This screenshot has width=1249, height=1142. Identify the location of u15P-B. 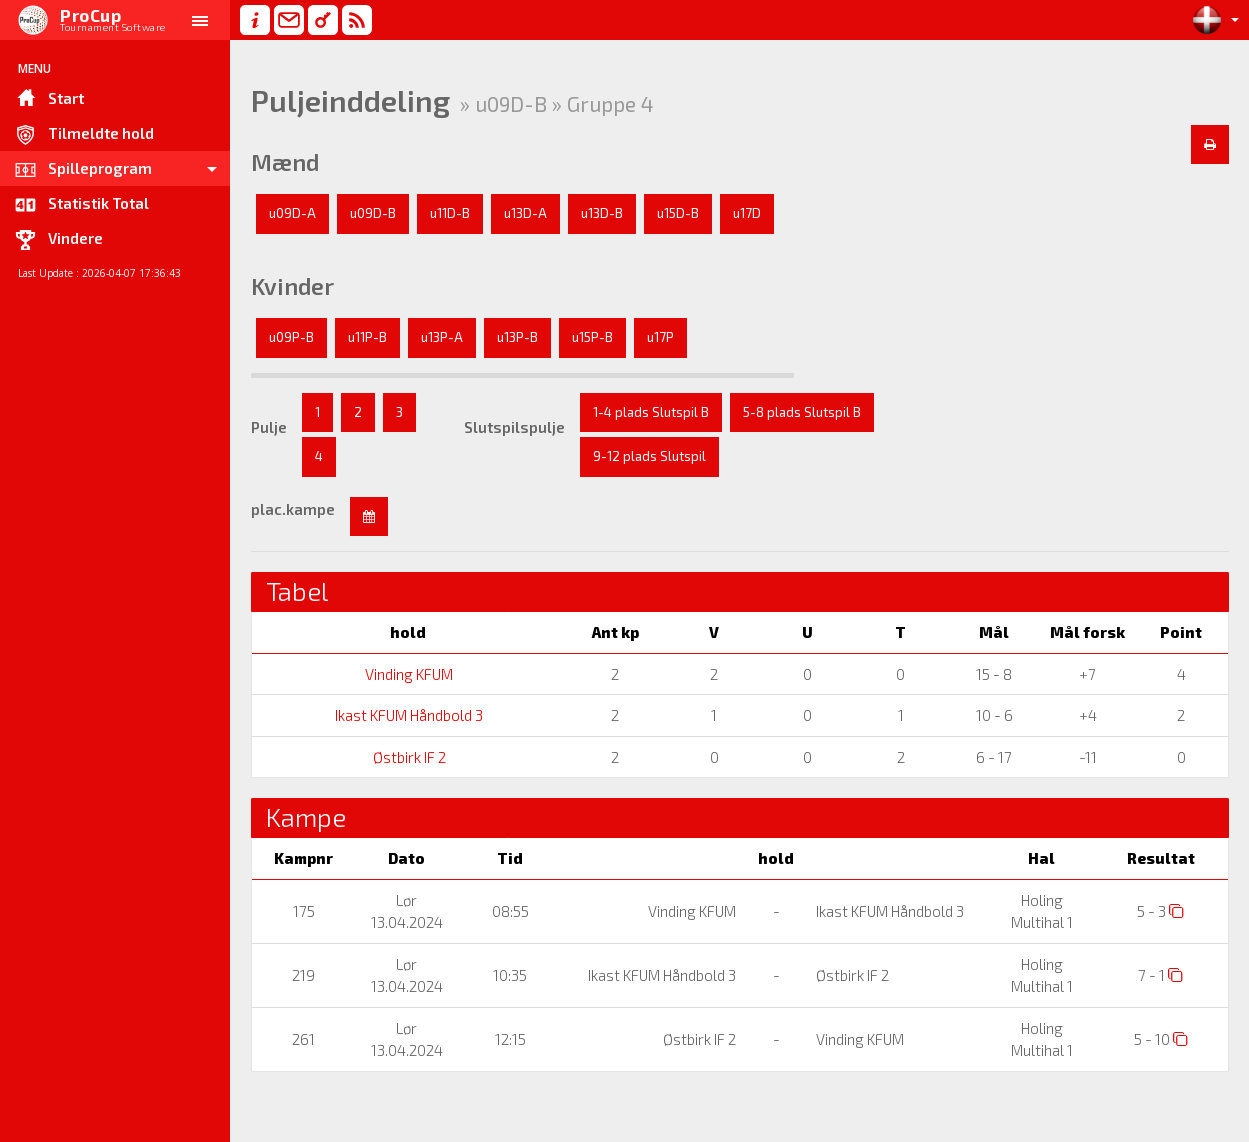
(592, 337).